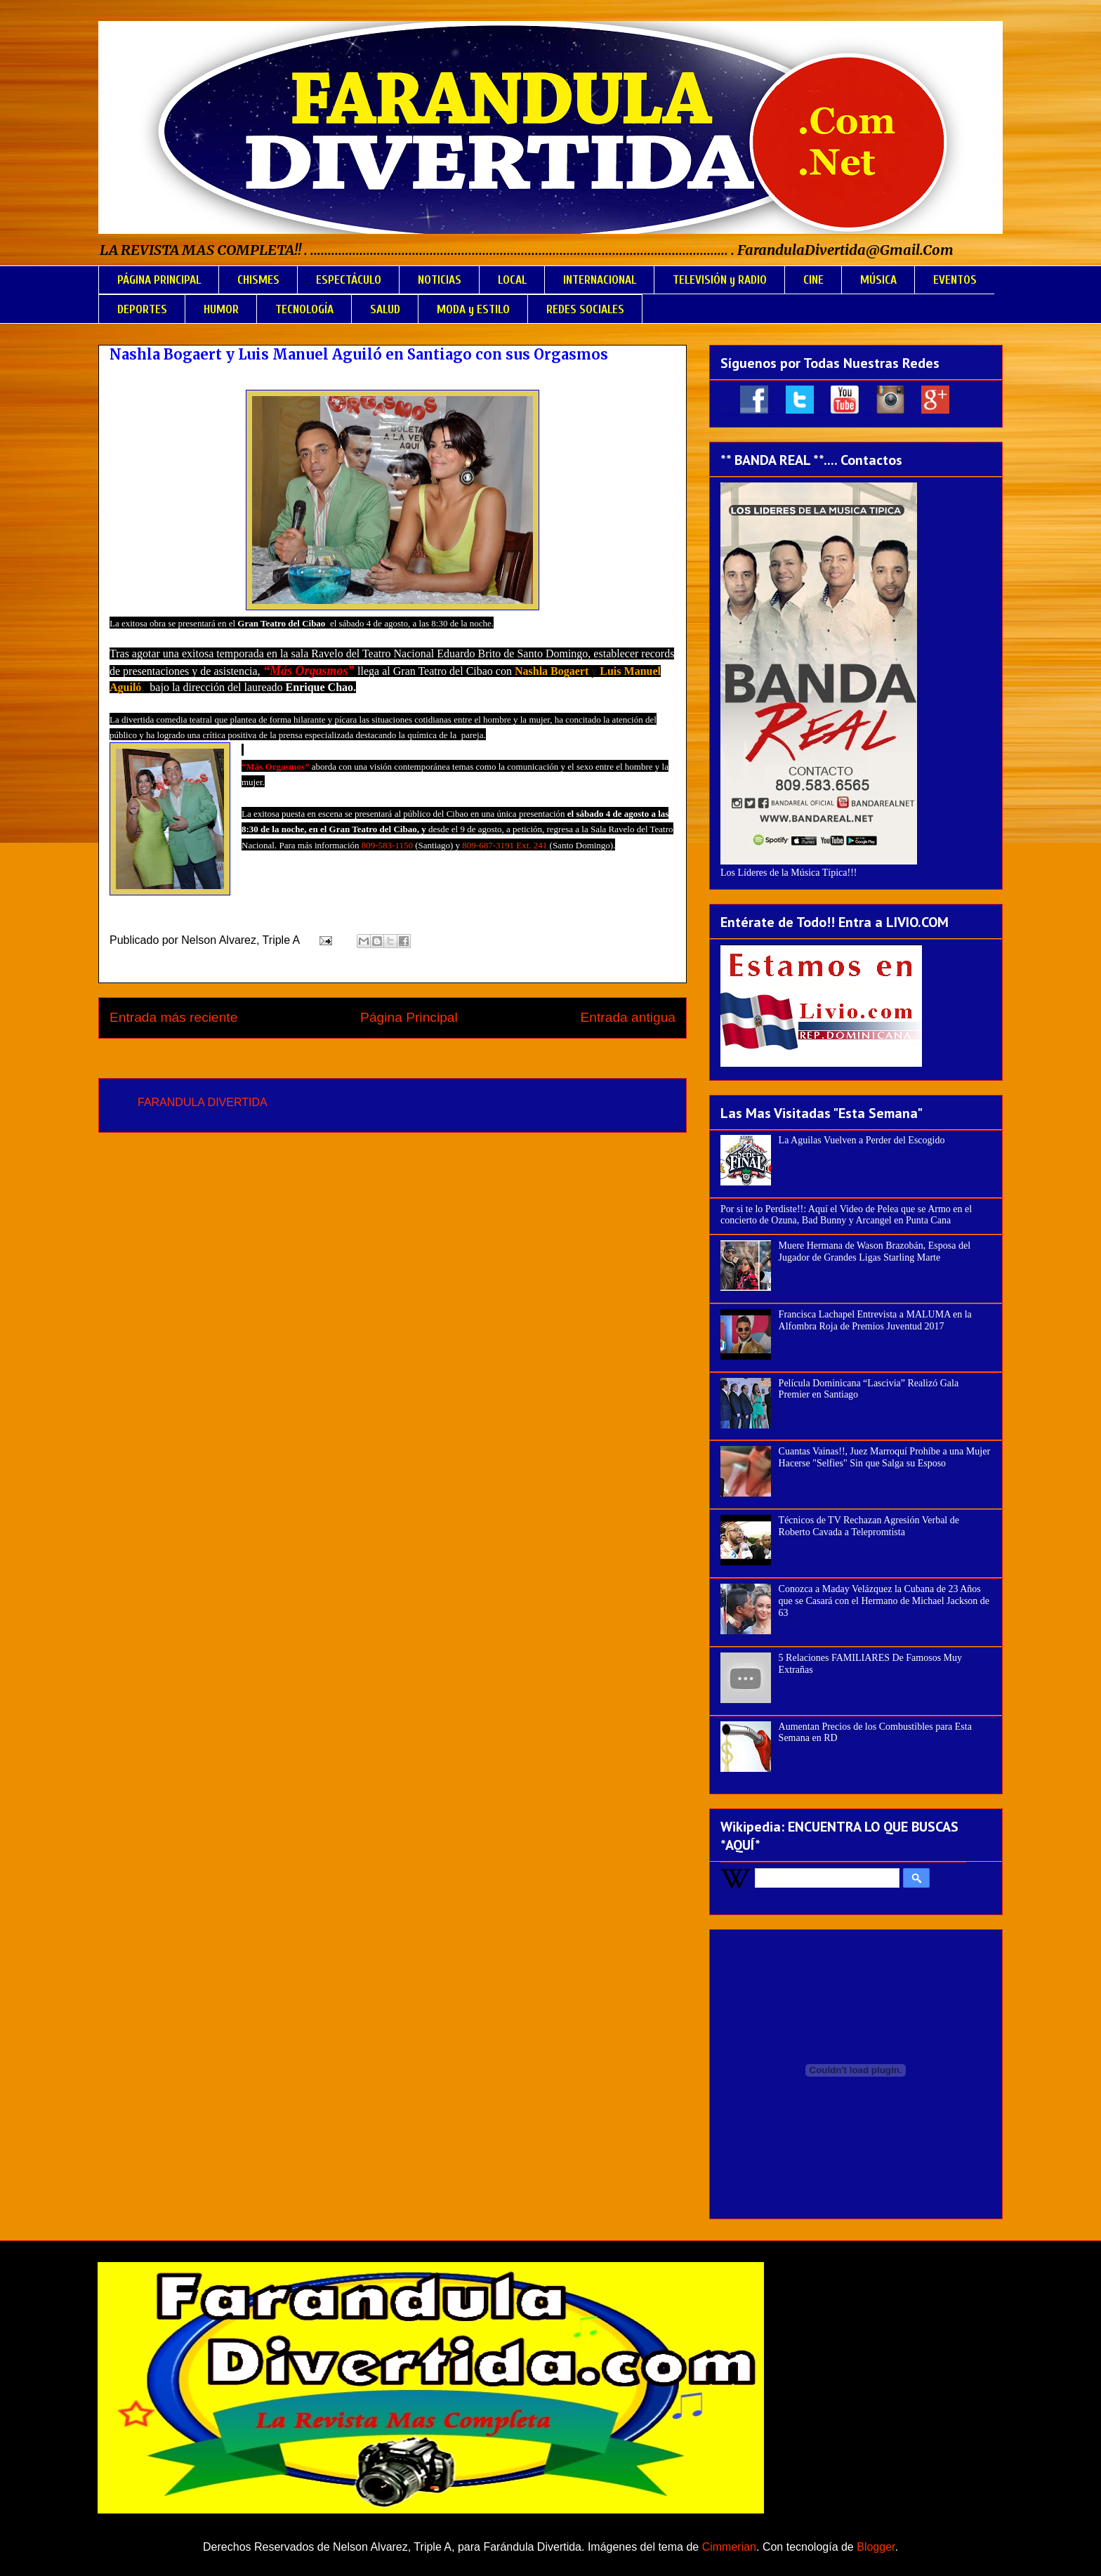 The image size is (1101, 2576). What do you see at coordinates (304, 309) in the screenshot?
I see `TECNOLOGÍA` at bounding box center [304, 309].